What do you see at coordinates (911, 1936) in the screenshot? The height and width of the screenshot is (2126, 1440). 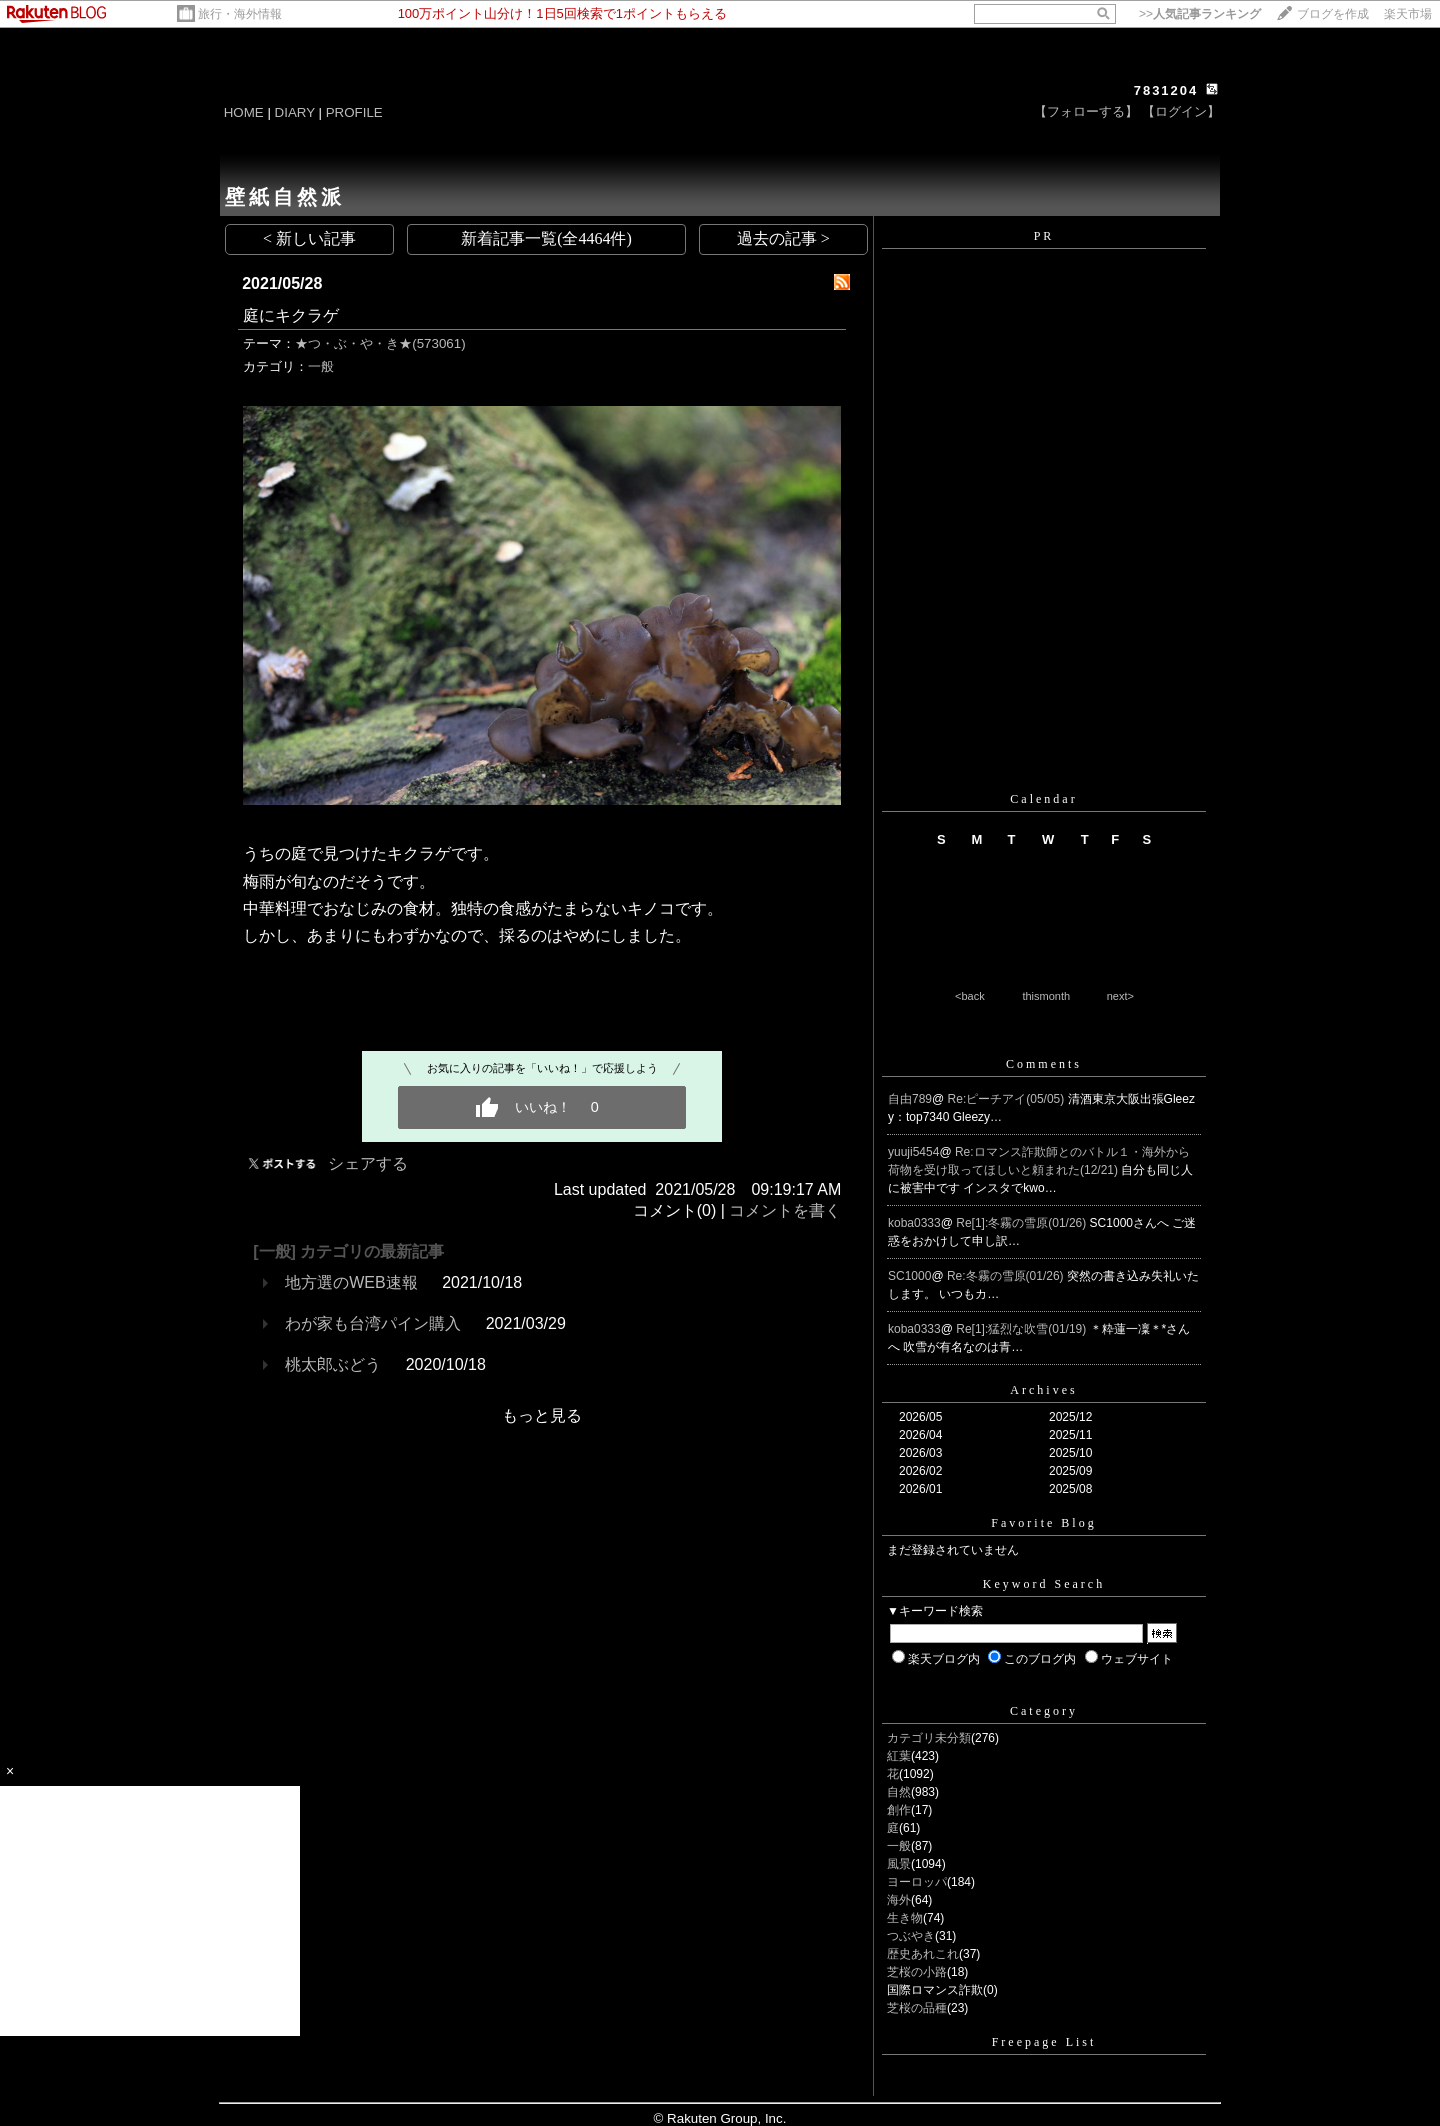 I see `つぶやき` at bounding box center [911, 1936].